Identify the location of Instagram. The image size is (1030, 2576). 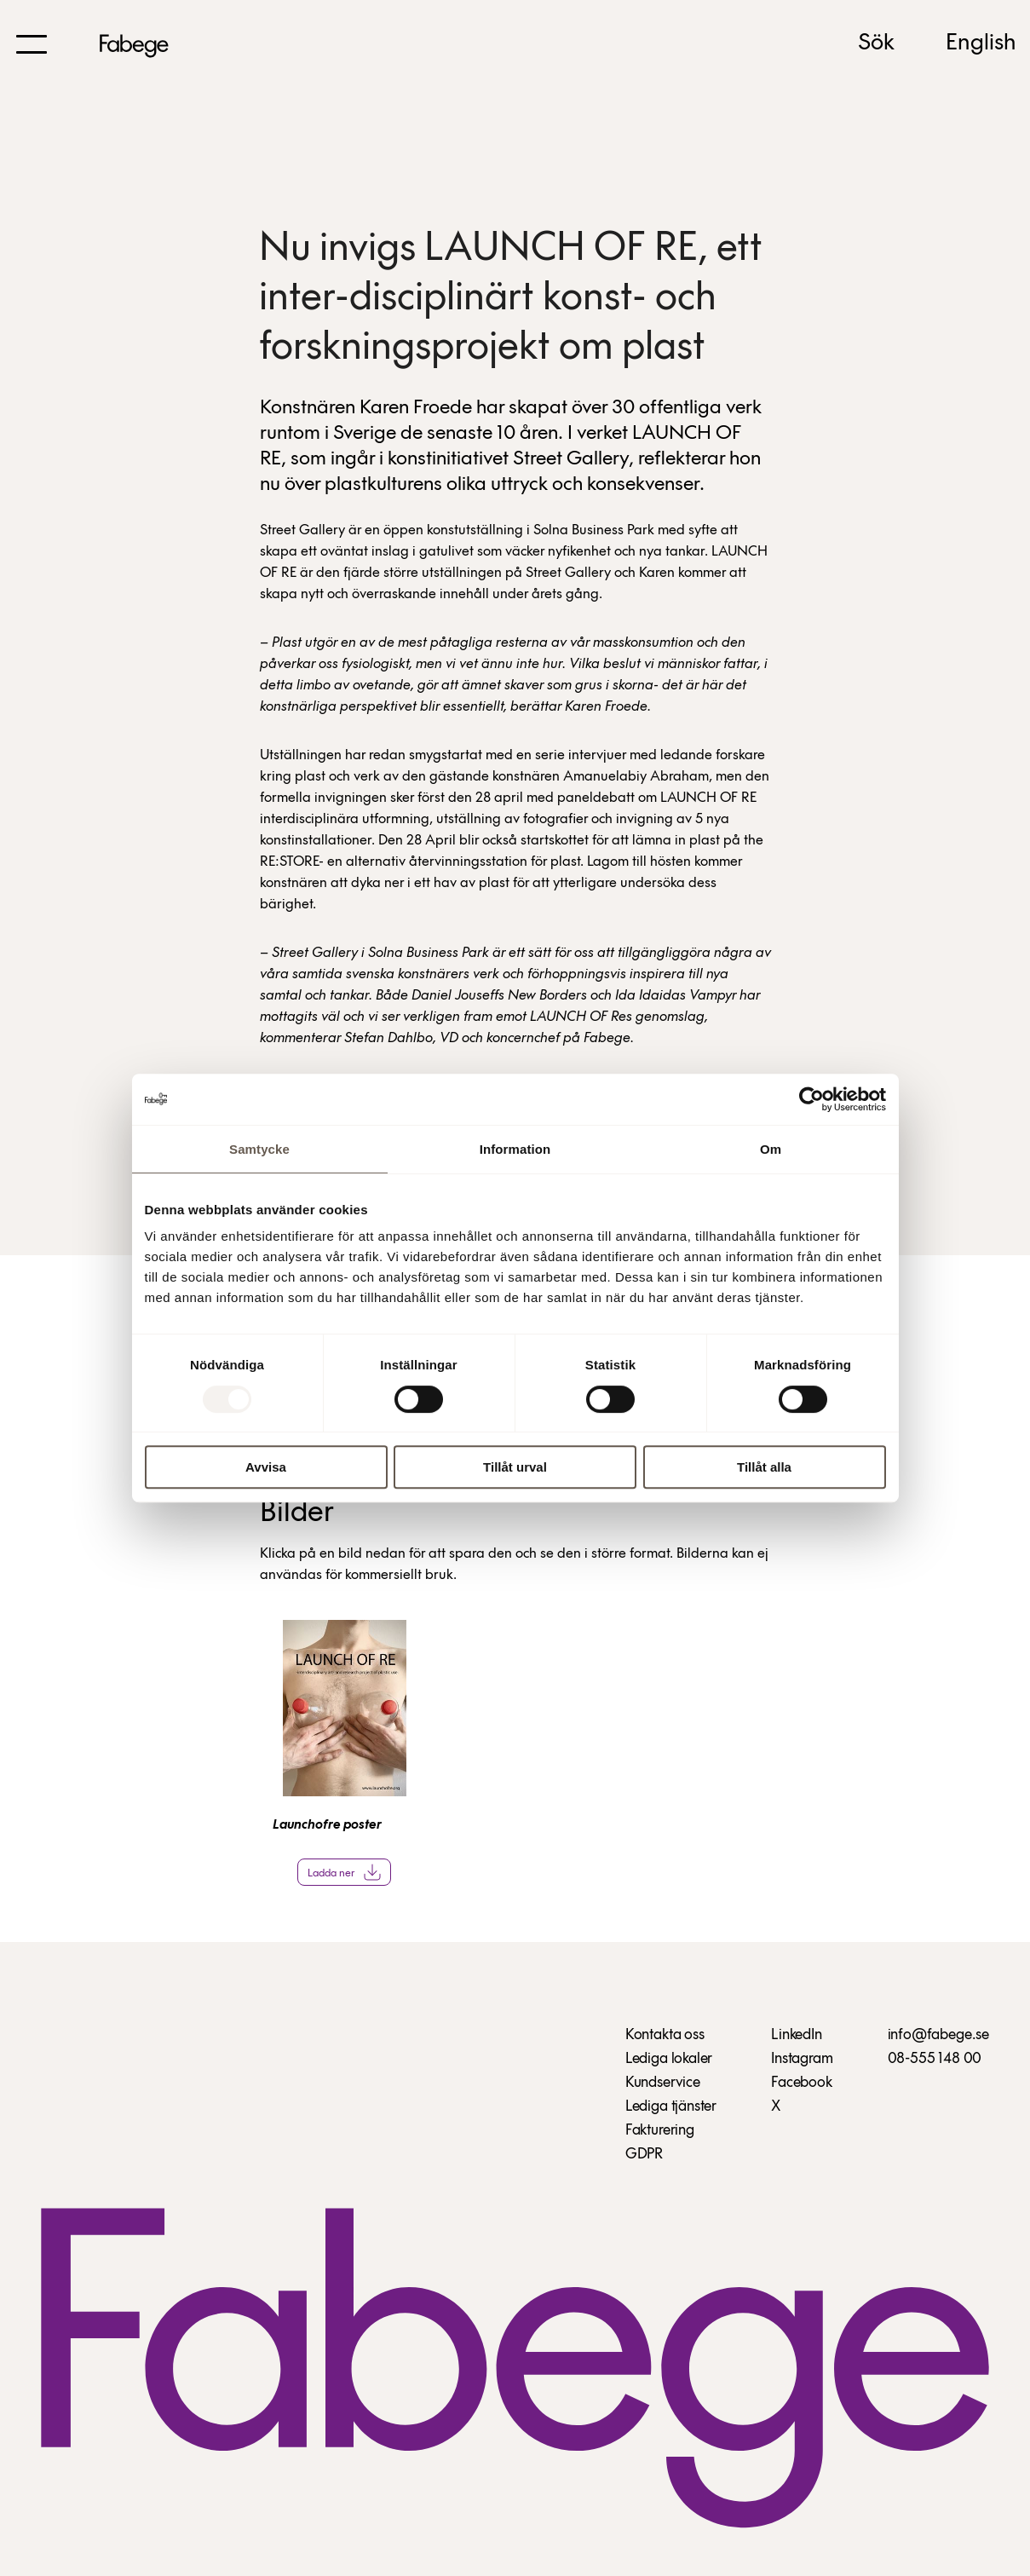
(801, 2059).